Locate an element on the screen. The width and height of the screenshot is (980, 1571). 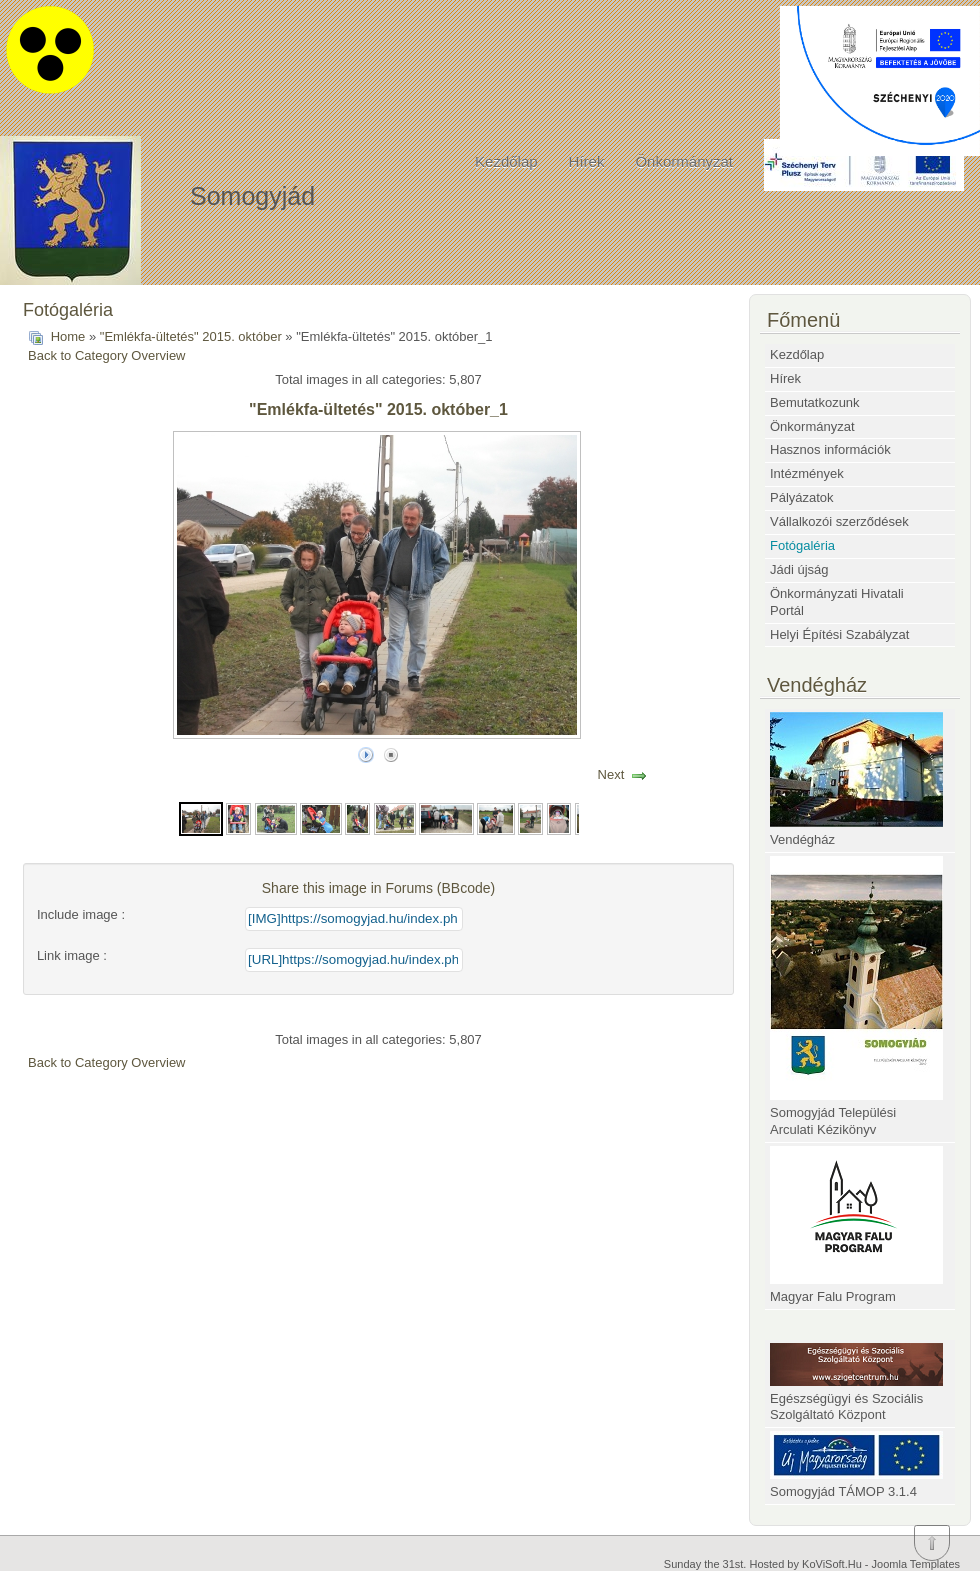
Vállalkozói szerződések is located at coordinates (839, 521).